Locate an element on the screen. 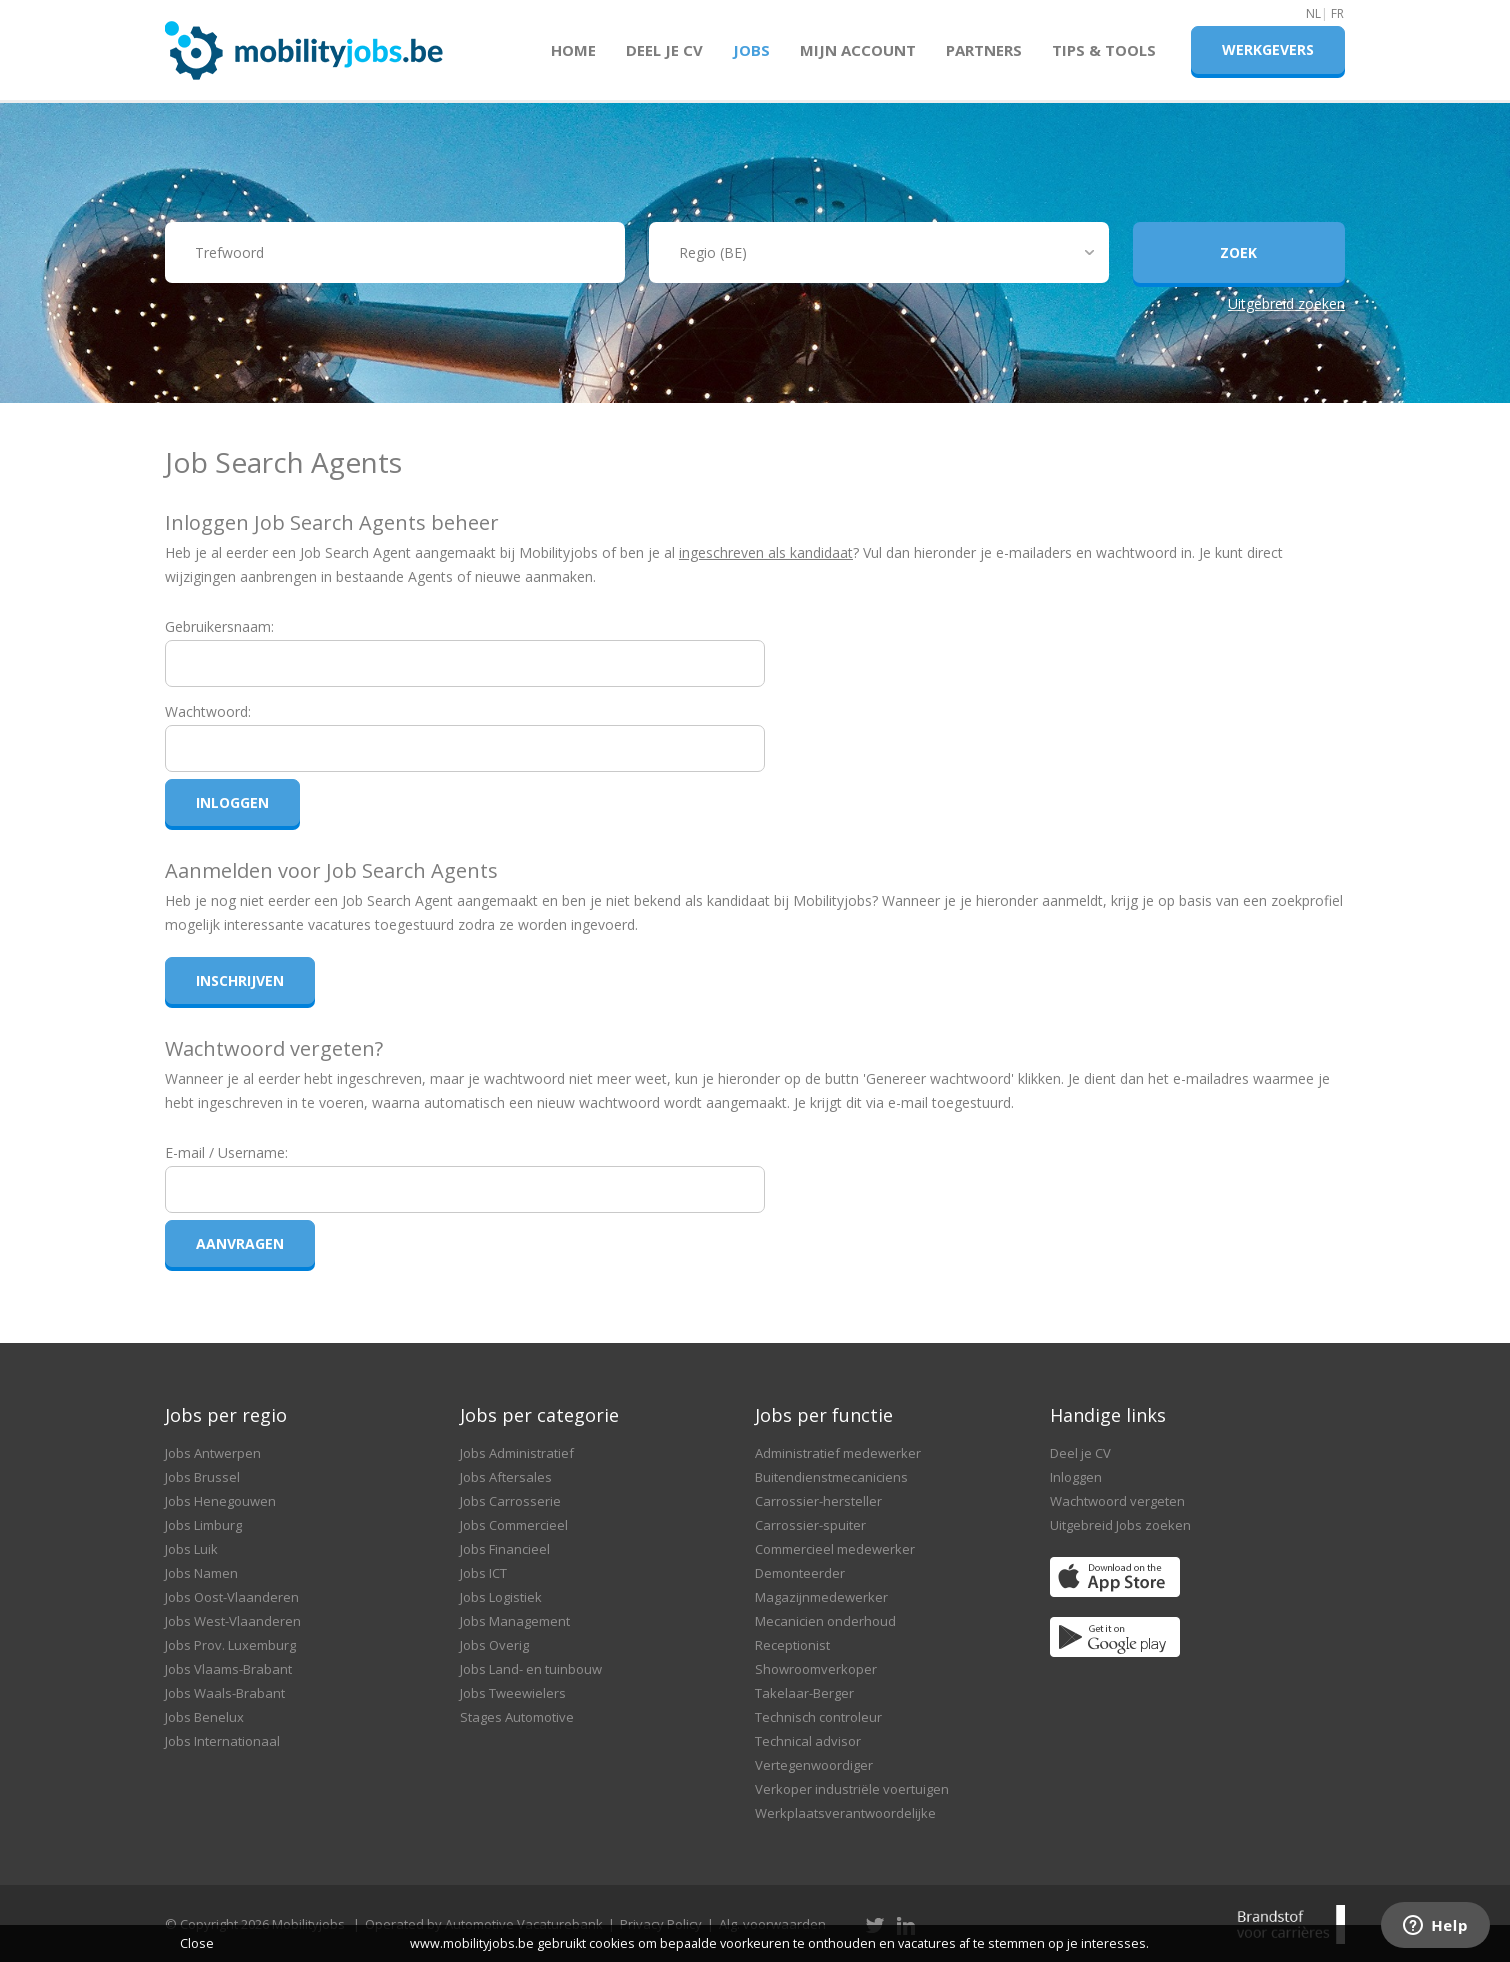 The image size is (1510, 1962). Jobs Carrosserie is located at coordinates (510, 1501).